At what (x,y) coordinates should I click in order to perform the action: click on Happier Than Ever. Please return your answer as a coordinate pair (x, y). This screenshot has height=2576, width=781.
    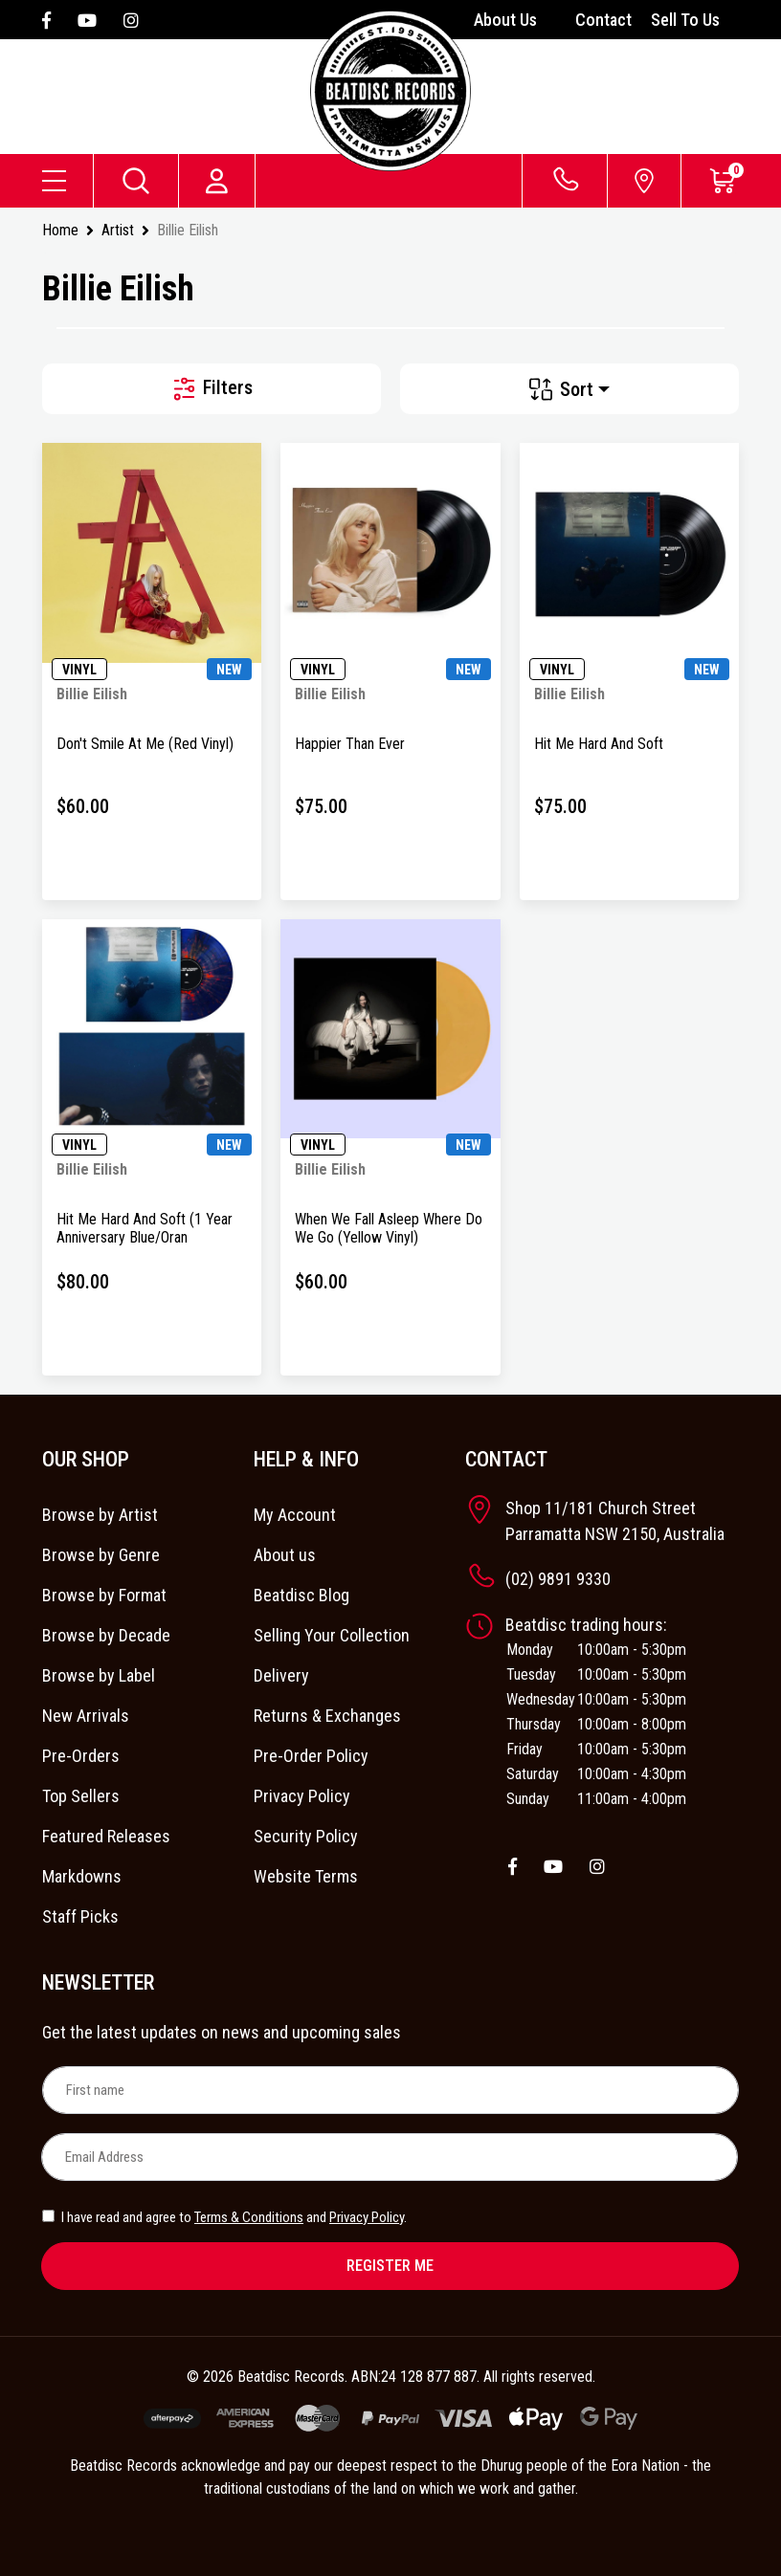
    Looking at the image, I should click on (350, 744).